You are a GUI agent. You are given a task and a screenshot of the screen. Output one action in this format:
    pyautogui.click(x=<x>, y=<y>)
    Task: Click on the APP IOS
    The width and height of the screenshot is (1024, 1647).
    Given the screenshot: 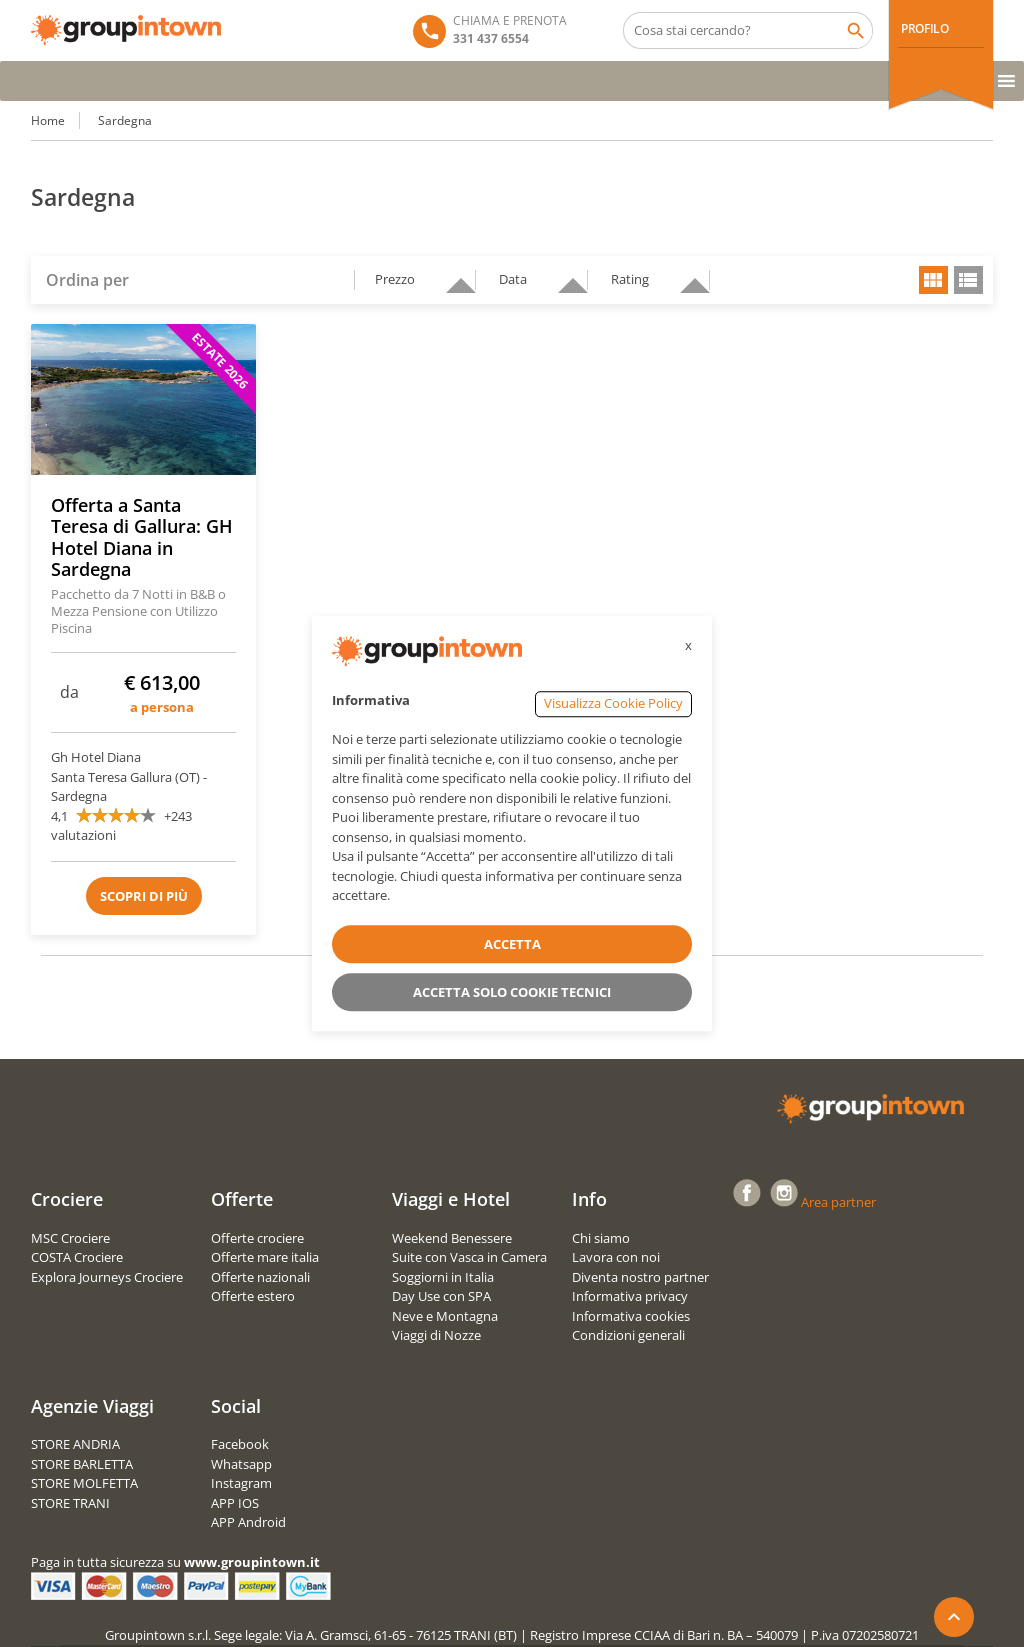 What is the action you would take?
    pyautogui.click(x=235, y=1503)
    